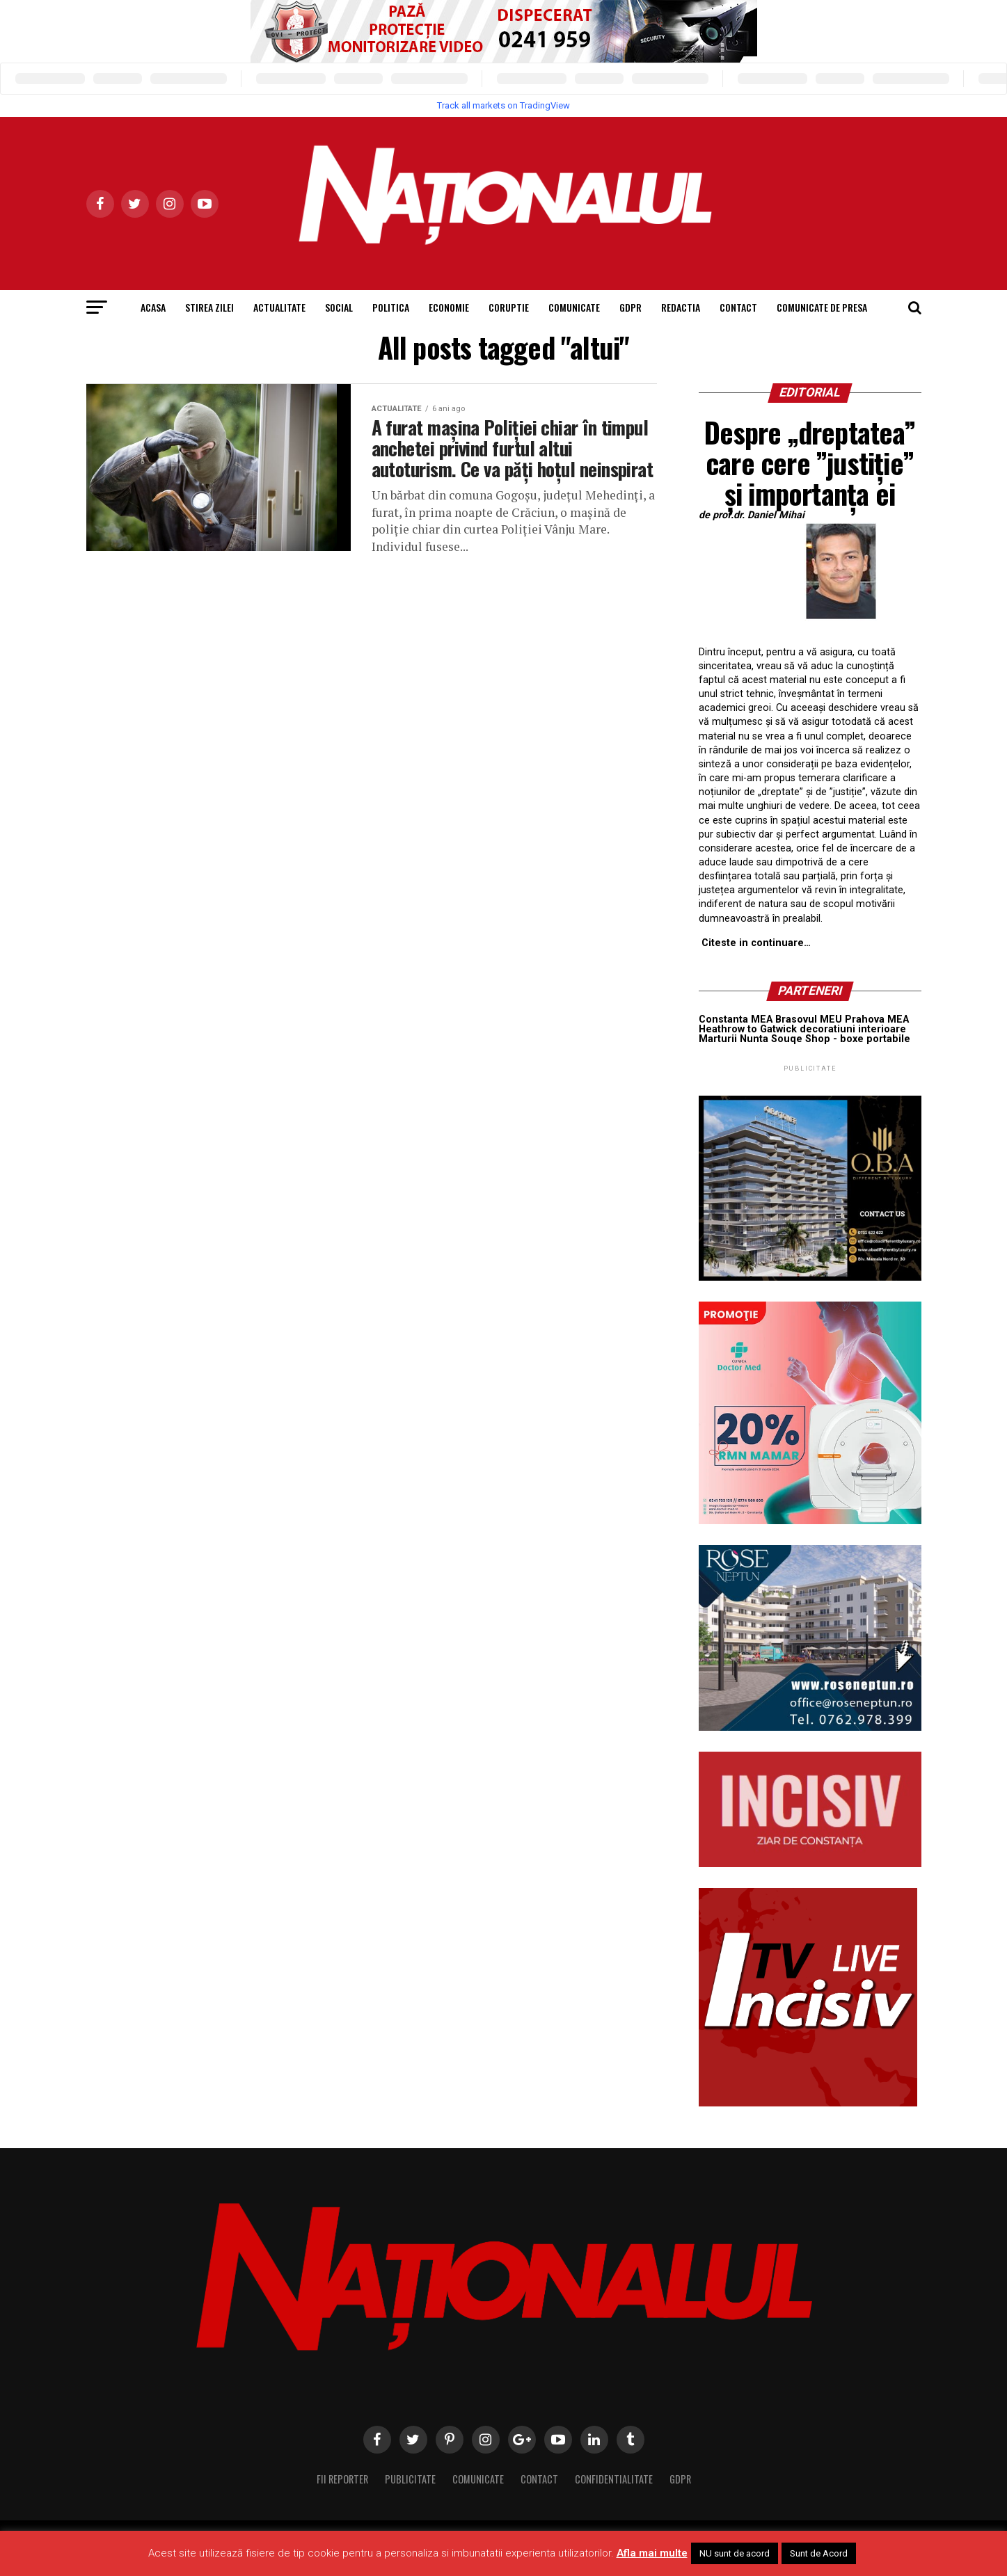 This screenshot has width=1007, height=2576. I want to click on Comunicate de presa, so click(822, 307).